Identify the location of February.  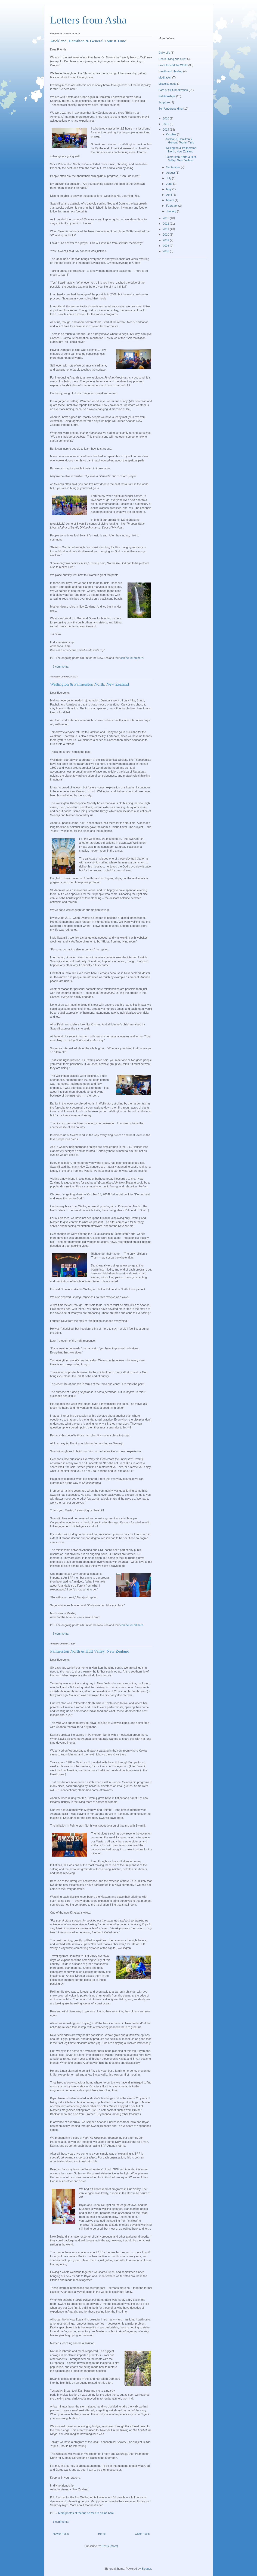
(172, 205).